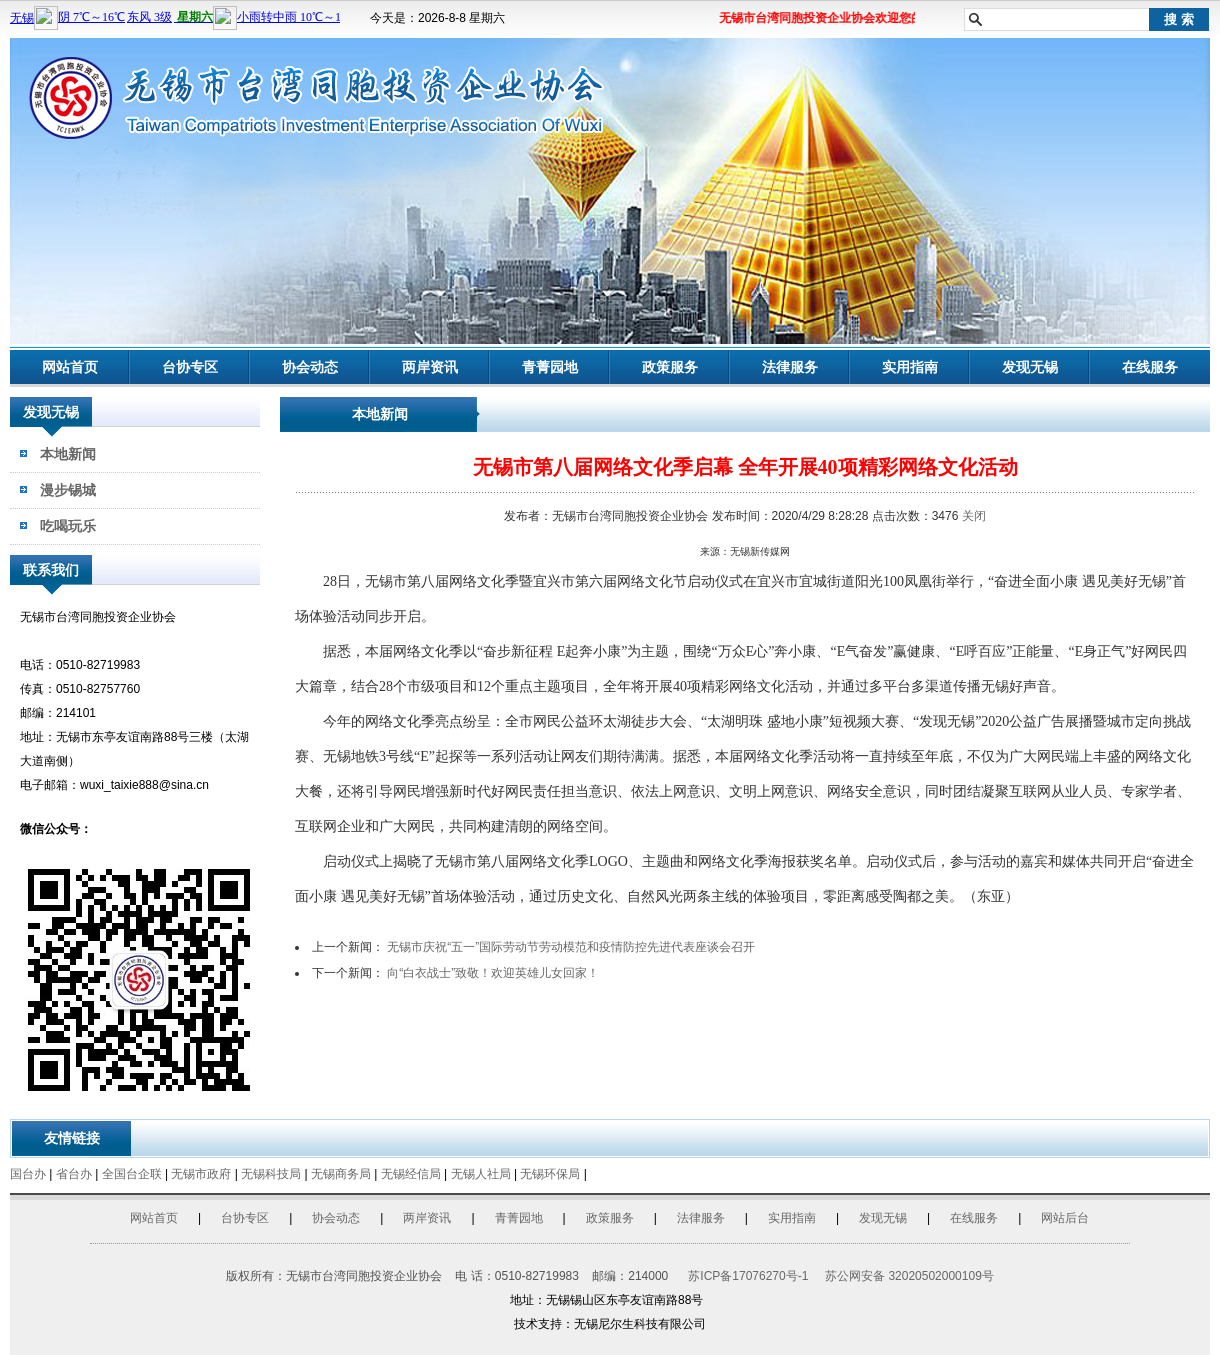  Describe the element at coordinates (70, 367) in the screenshot. I see `网站首页` at that location.